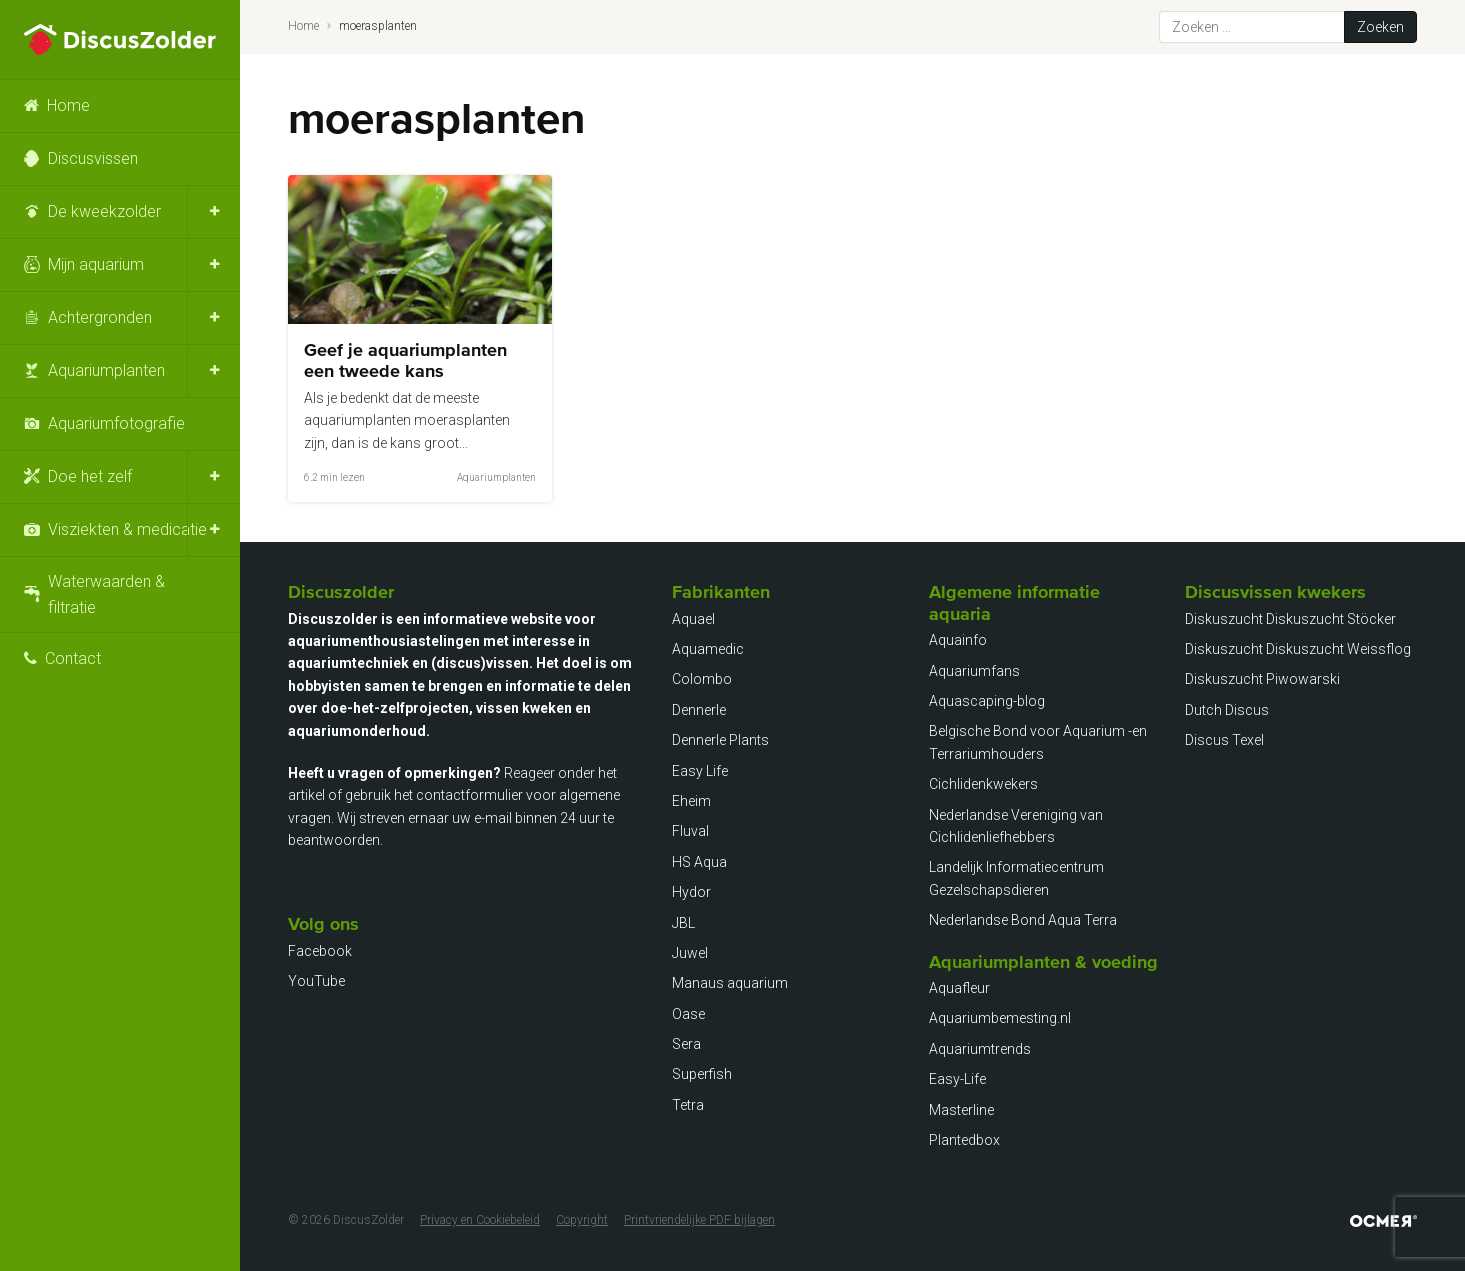  Describe the element at coordinates (686, 1044) in the screenshot. I see `Sera` at that location.